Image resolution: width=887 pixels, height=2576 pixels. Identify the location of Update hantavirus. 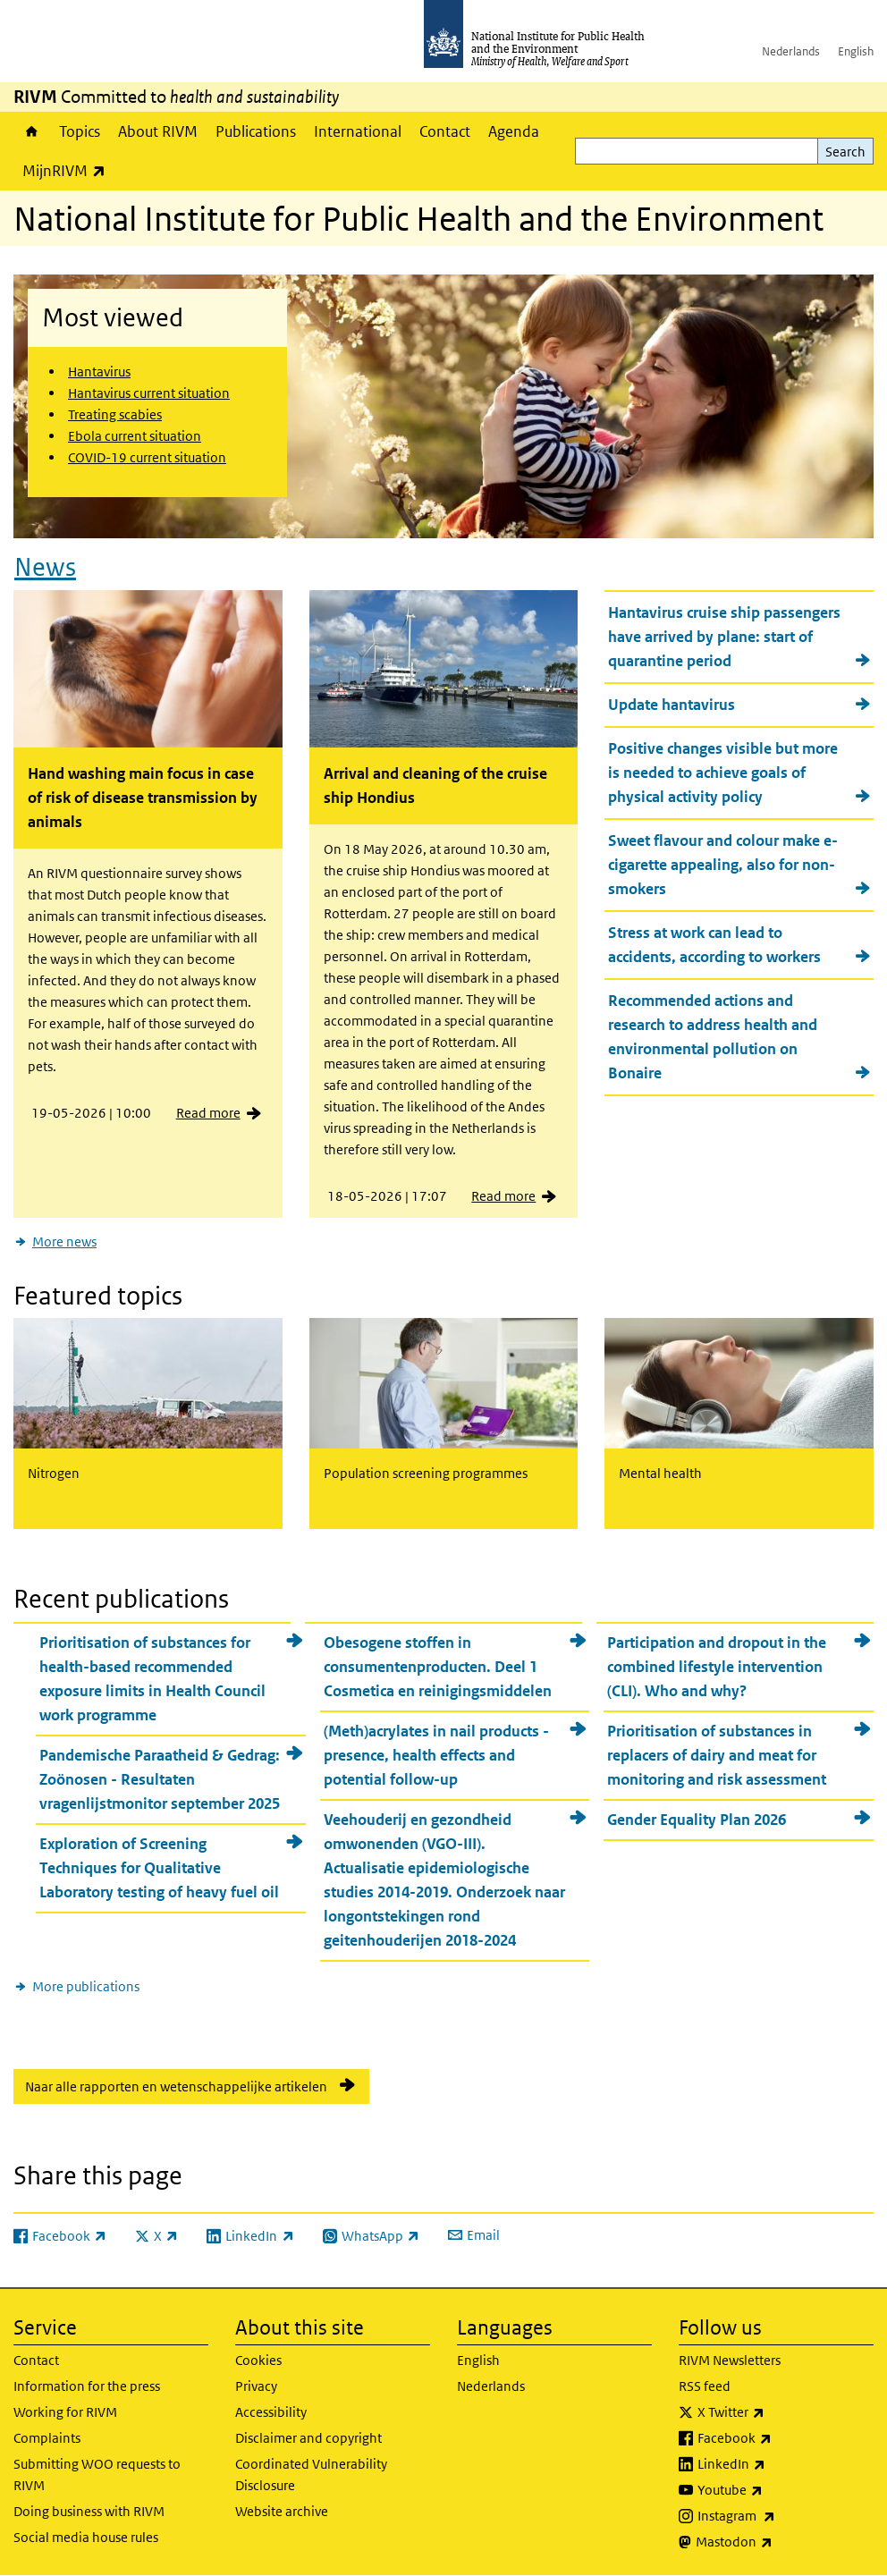
(671, 704).